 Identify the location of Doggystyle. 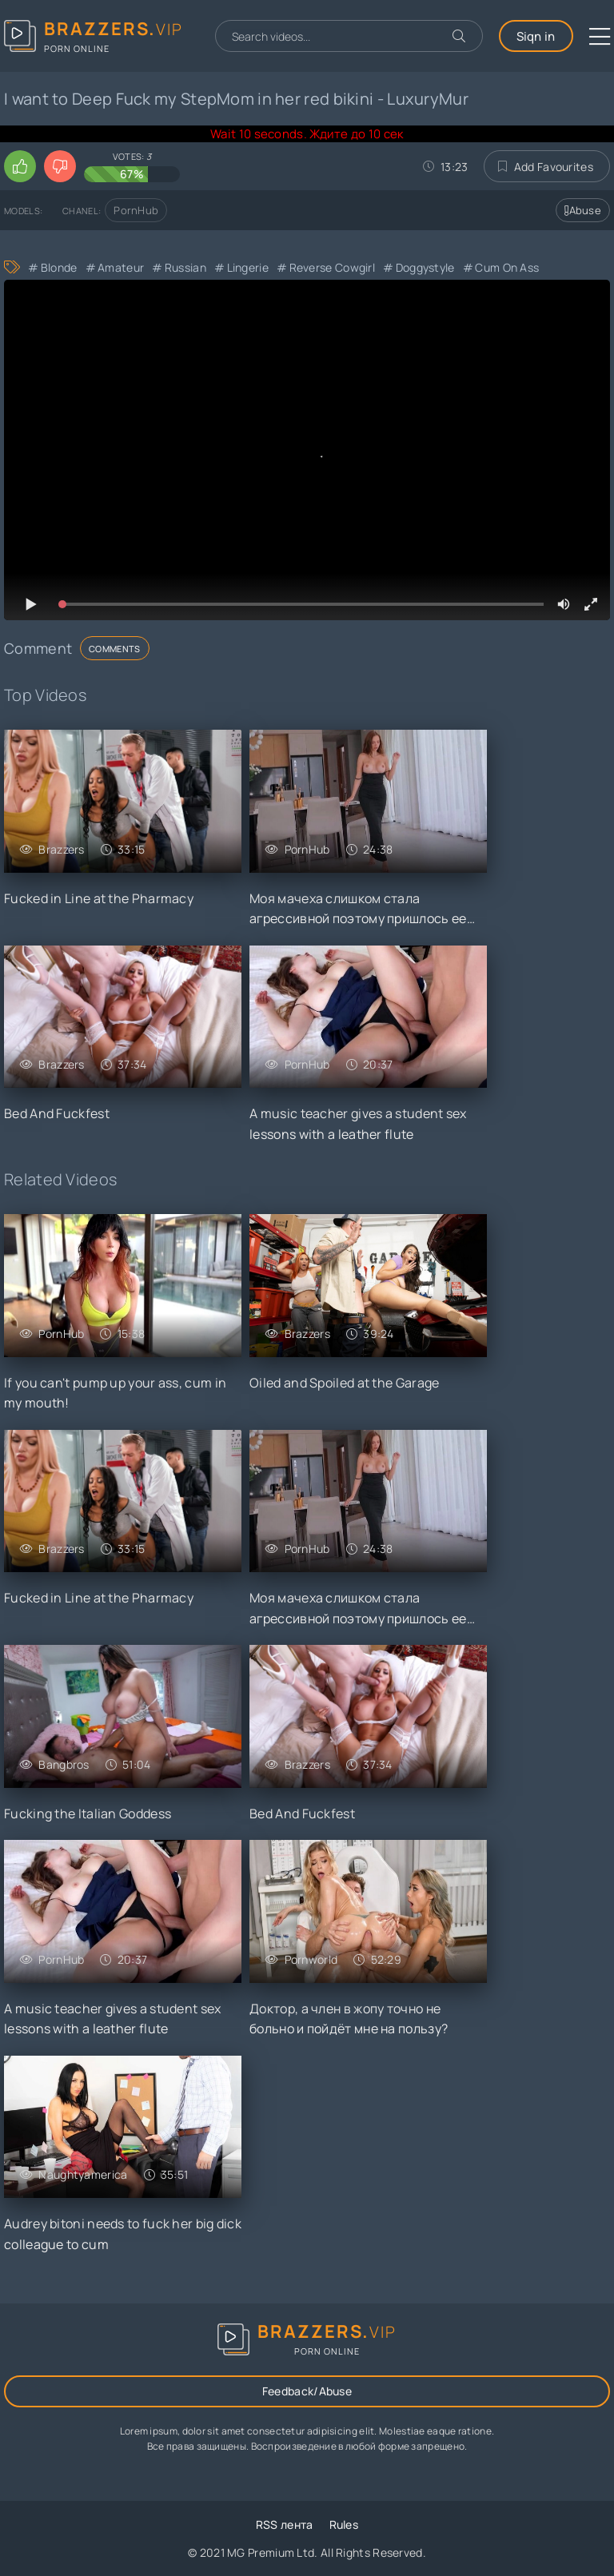
(425, 267).